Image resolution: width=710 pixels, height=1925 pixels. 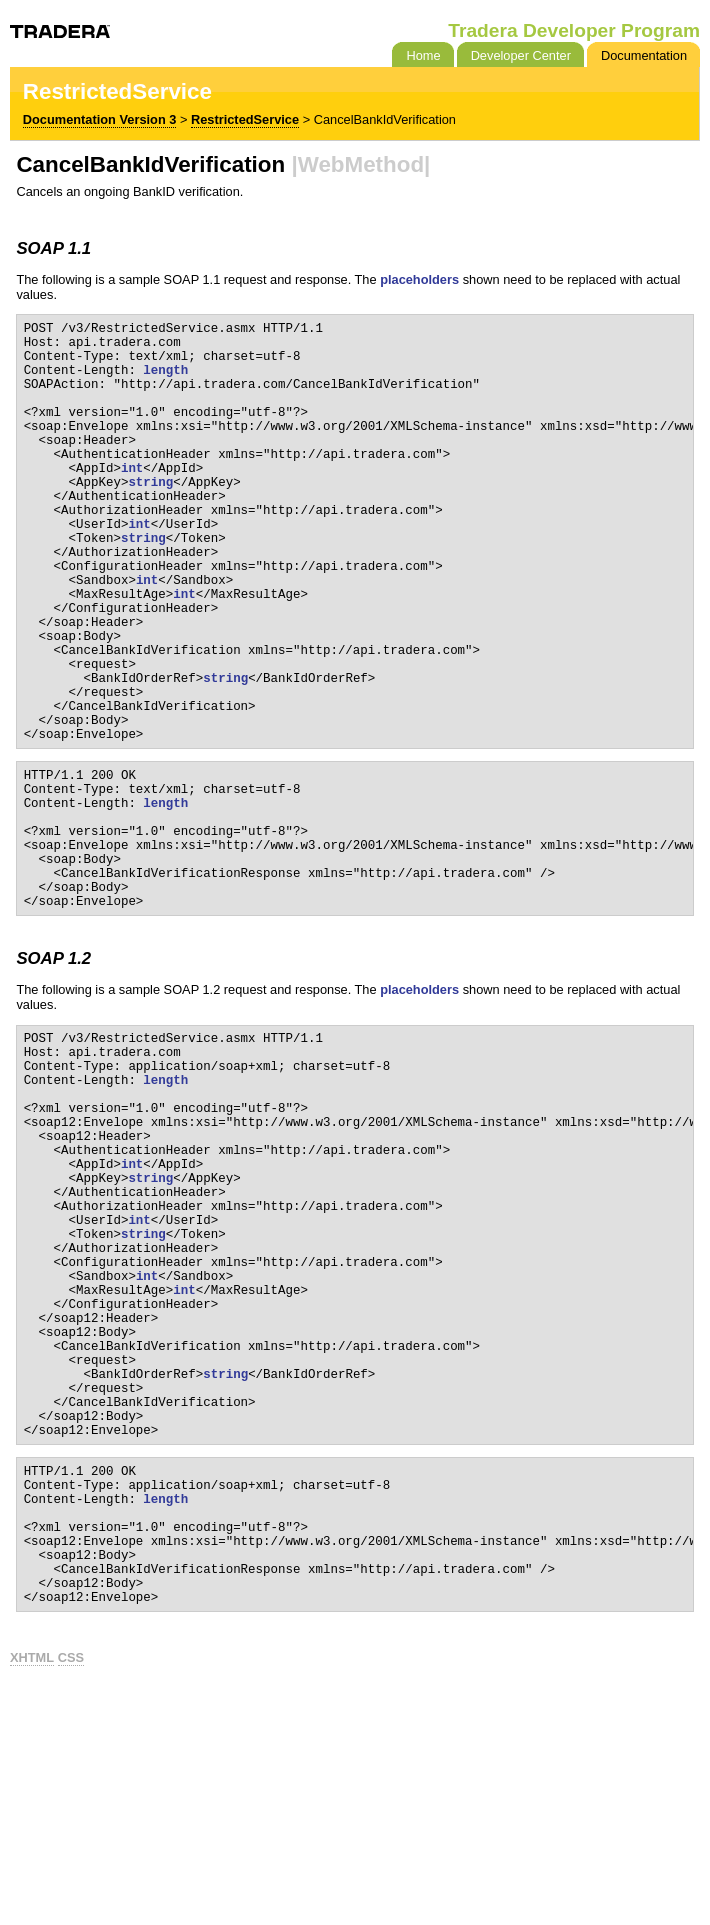 I want to click on Documentation Version 3, so click(x=100, y=119).